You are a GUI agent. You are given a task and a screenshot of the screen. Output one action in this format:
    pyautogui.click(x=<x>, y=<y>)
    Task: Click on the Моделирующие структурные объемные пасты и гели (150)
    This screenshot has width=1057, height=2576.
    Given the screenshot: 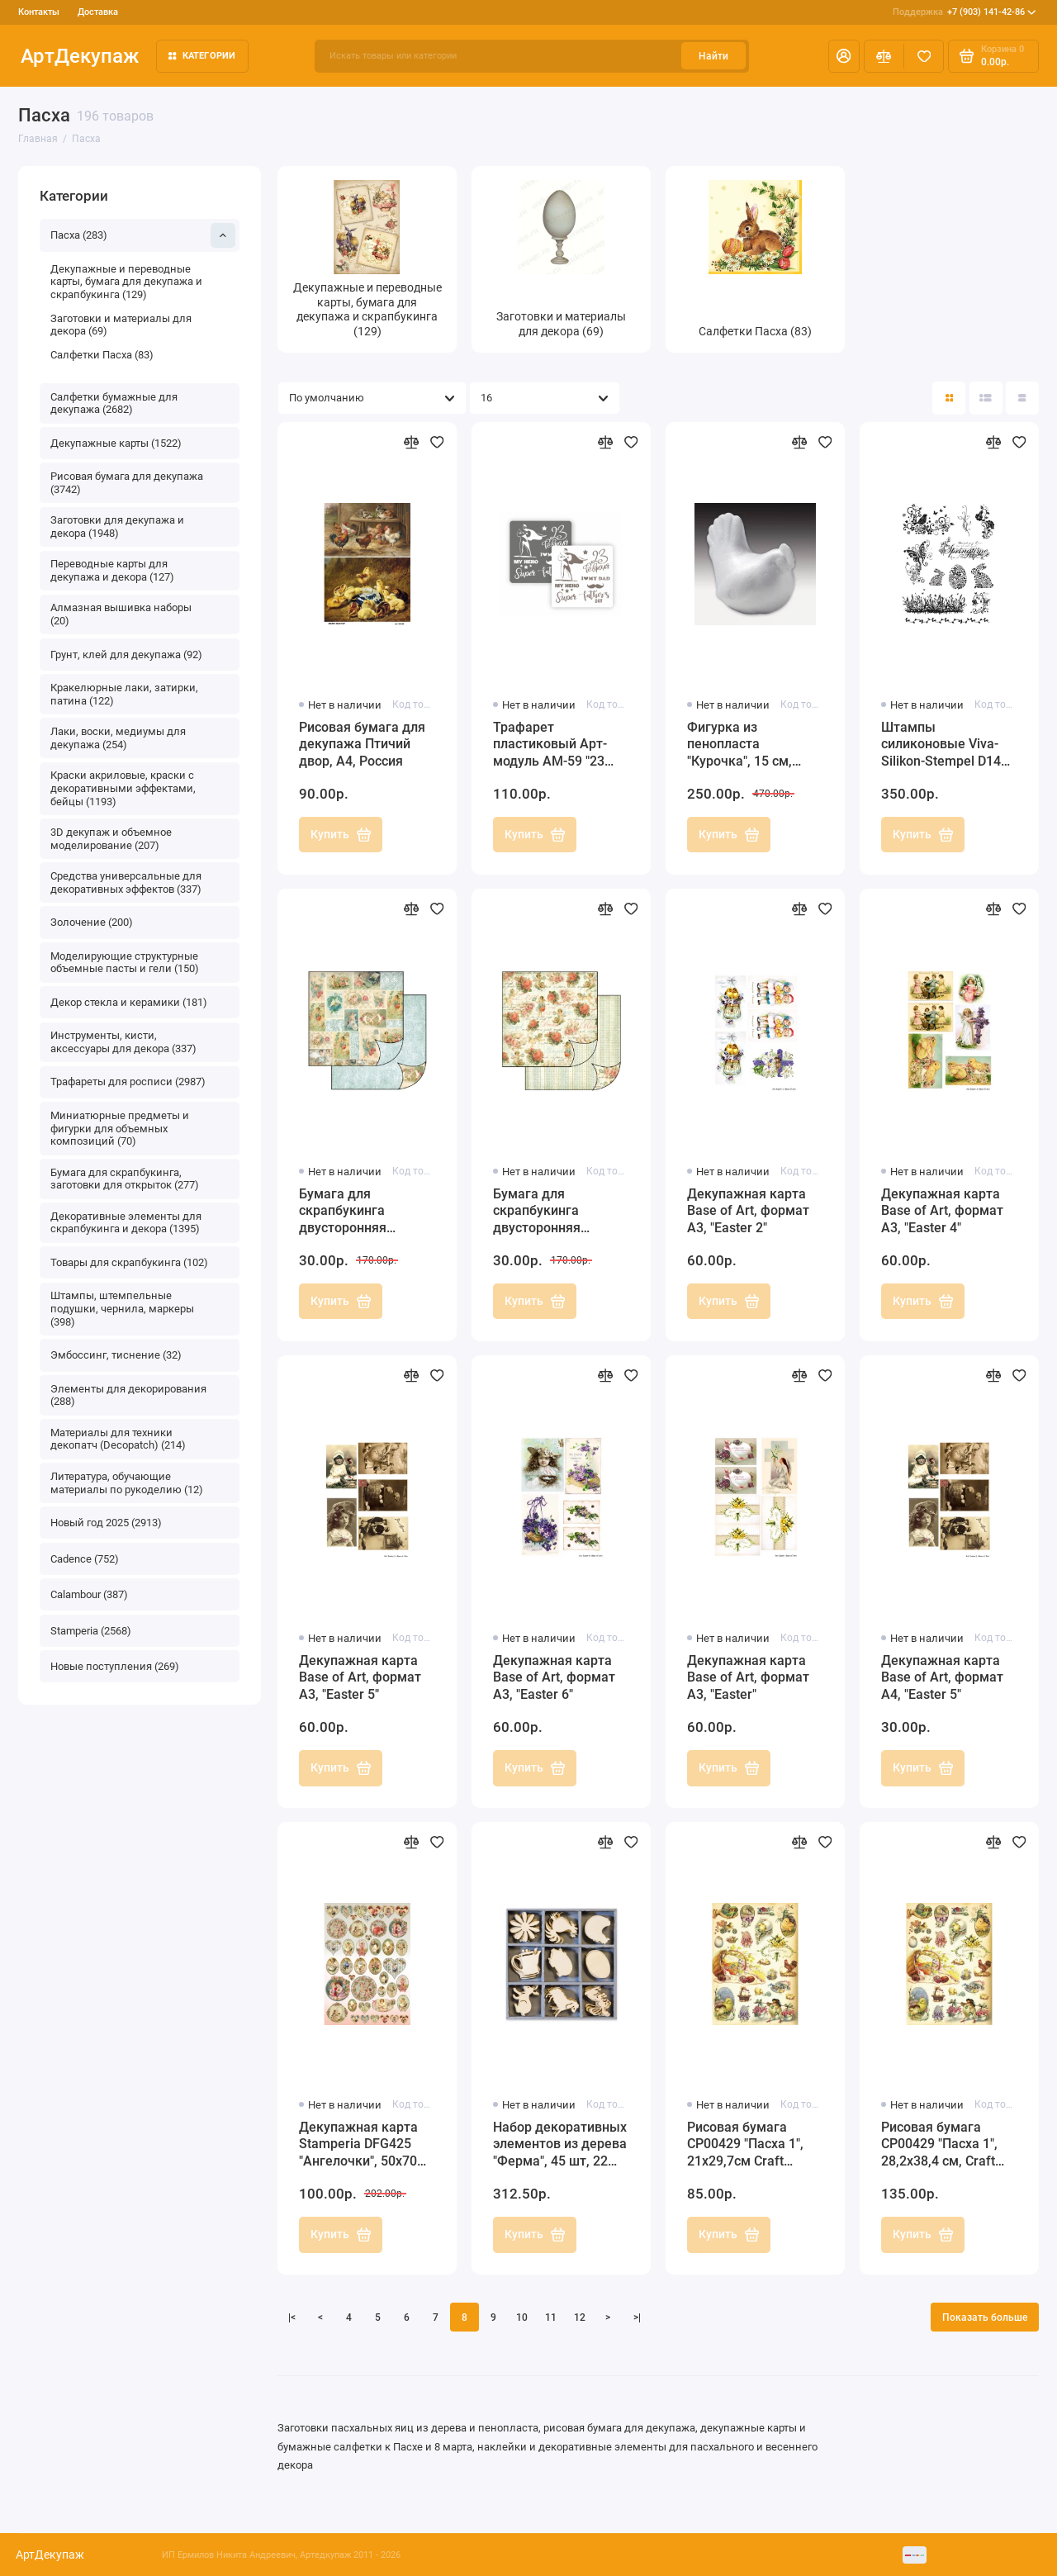 What is the action you would take?
    pyautogui.click(x=124, y=962)
    